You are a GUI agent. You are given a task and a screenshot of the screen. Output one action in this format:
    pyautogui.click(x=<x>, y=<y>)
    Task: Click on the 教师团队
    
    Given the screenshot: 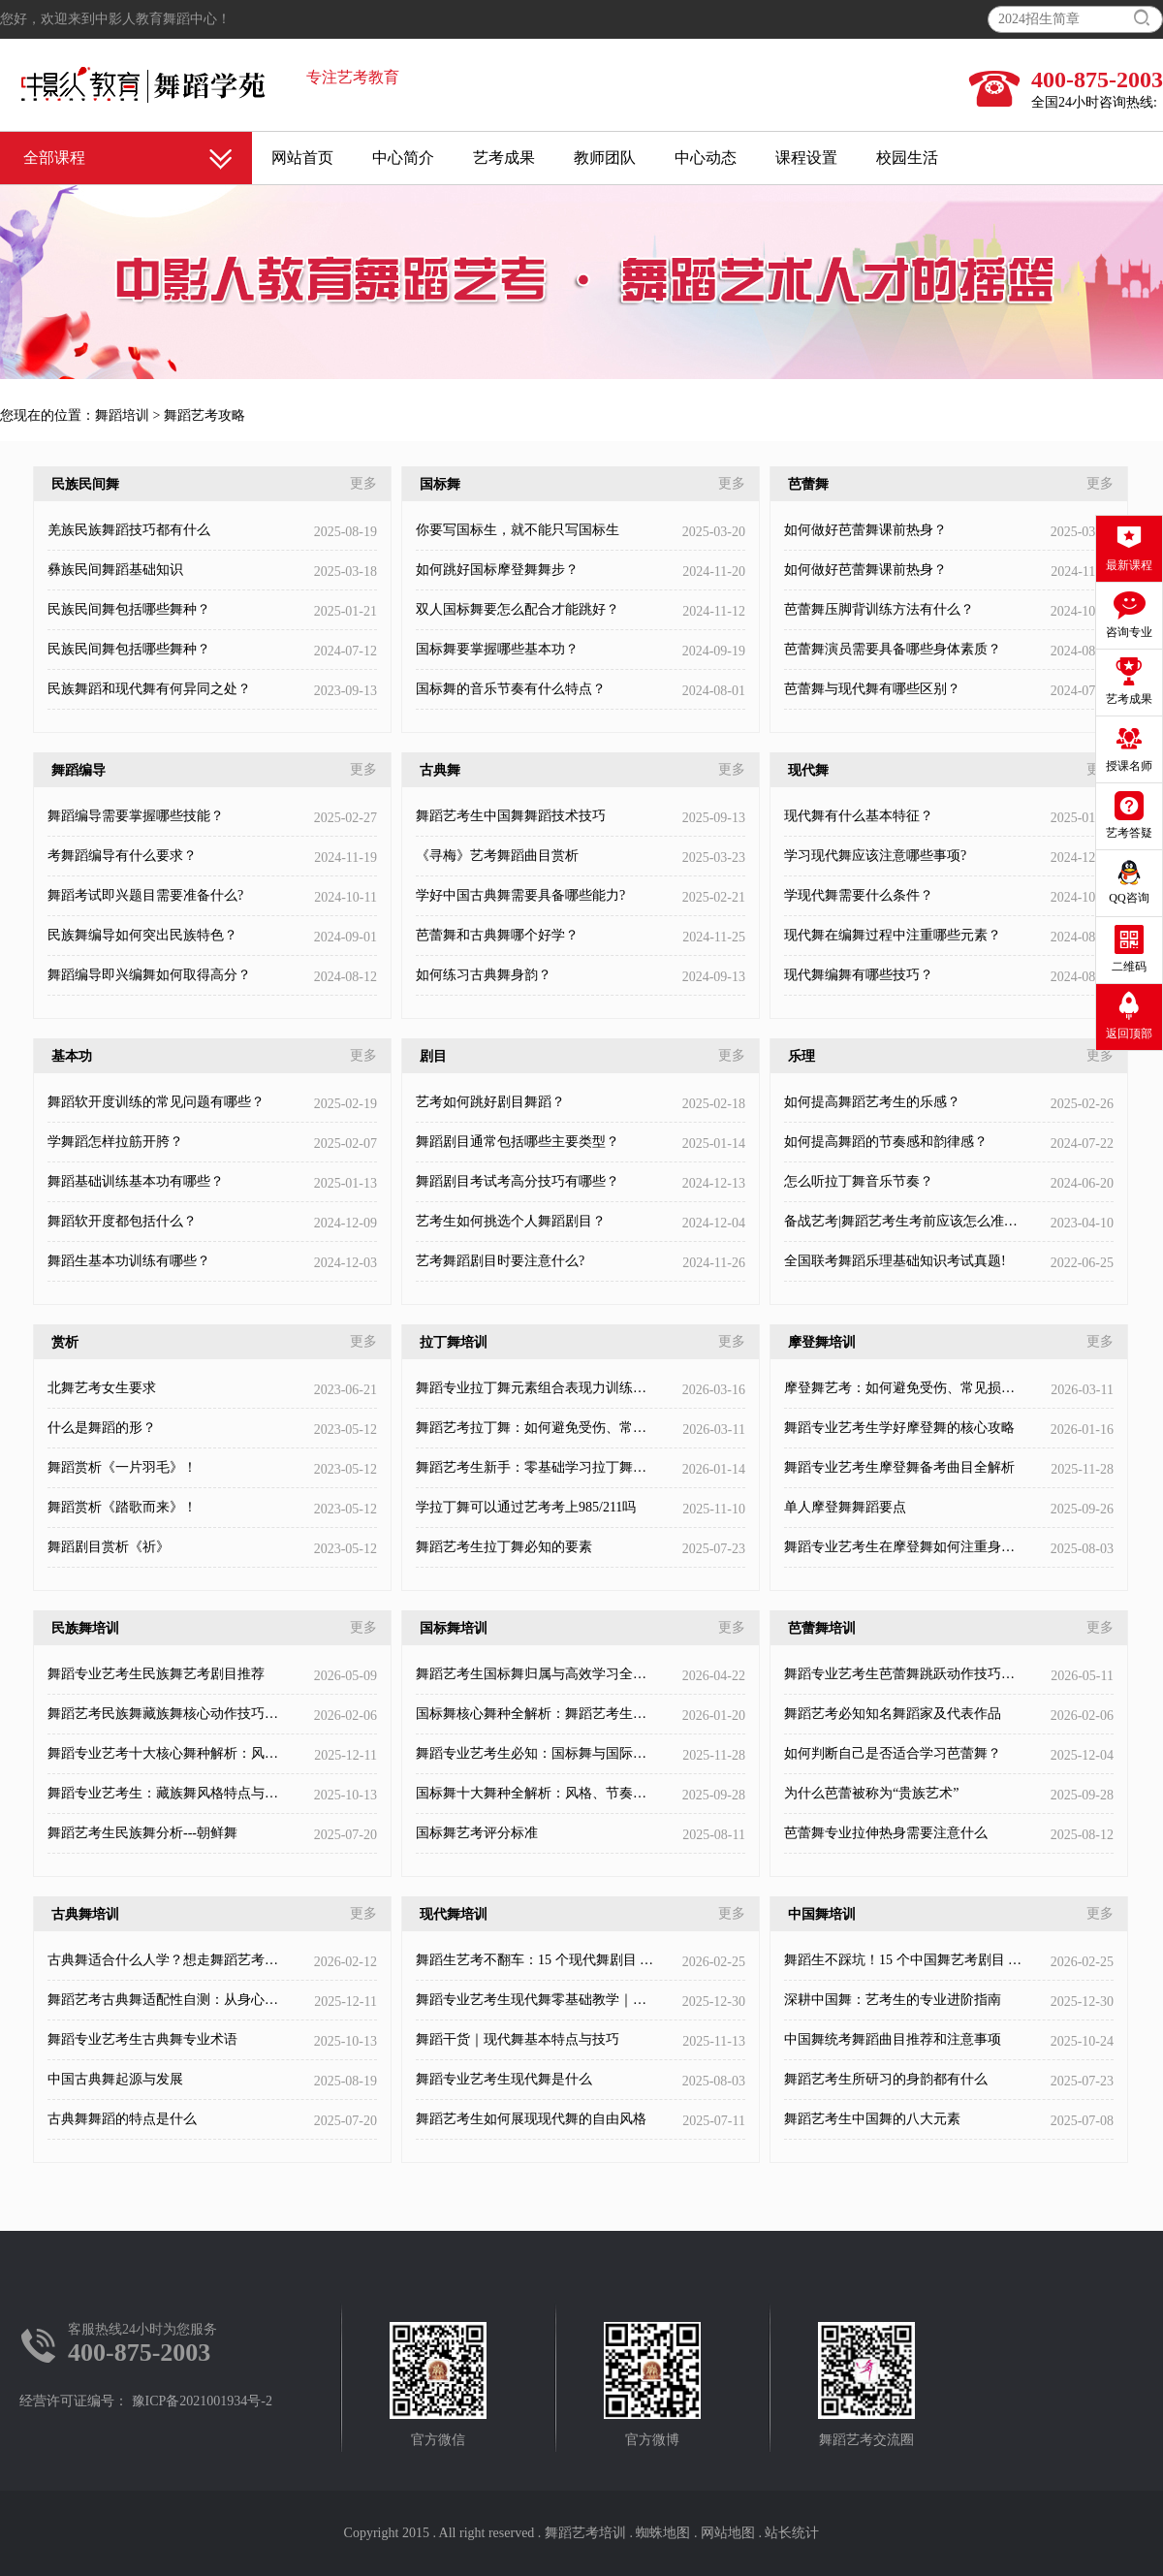 What is the action you would take?
    pyautogui.click(x=605, y=157)
    